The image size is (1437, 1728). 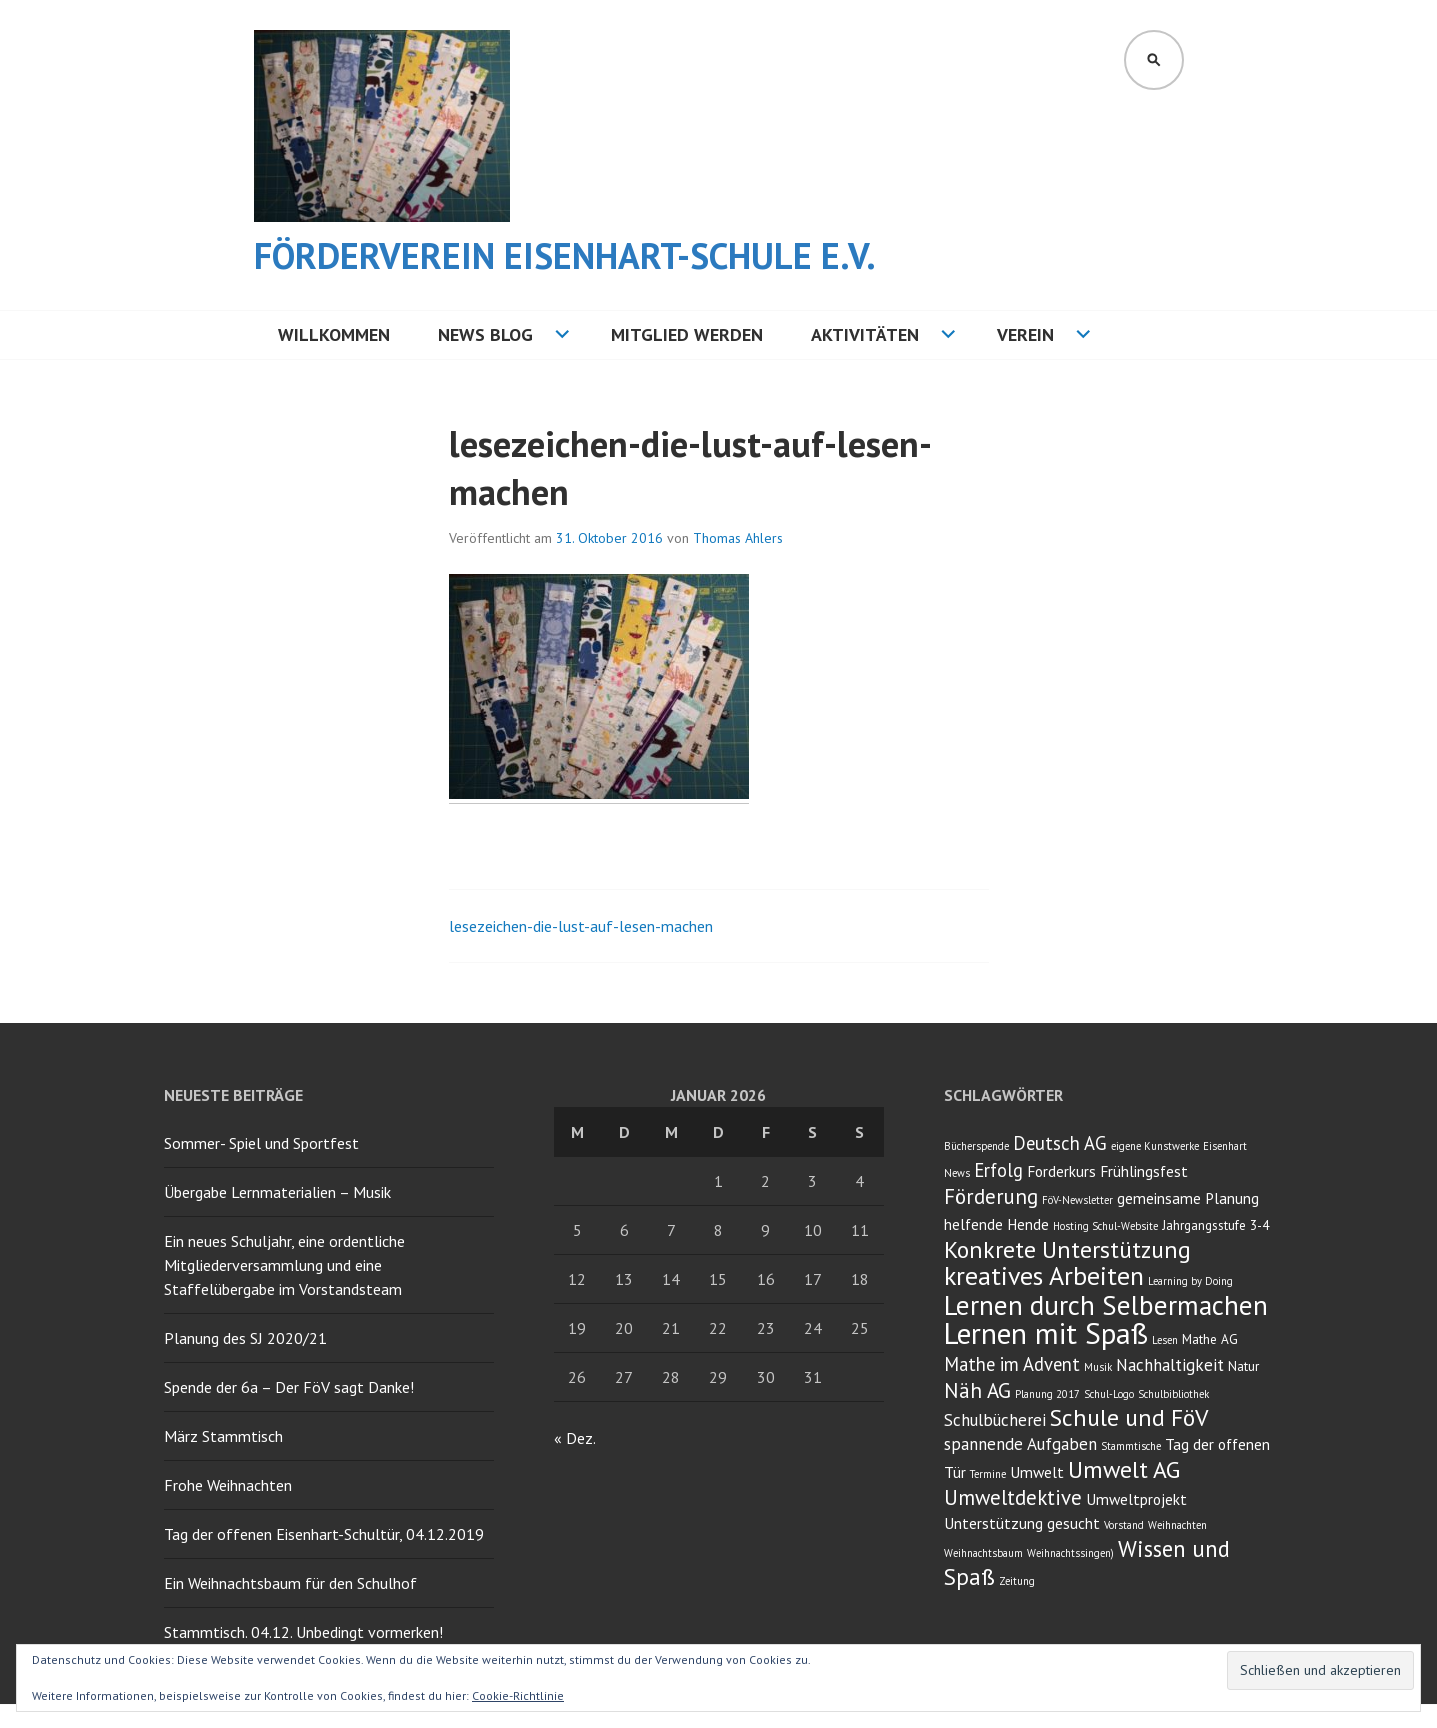 What do you see at coordinates (1210, 1339) in the screenshot?
I see `Mathe AG [Mathe AG (3 Einträge)]` at bounding box center [1210, 1339].